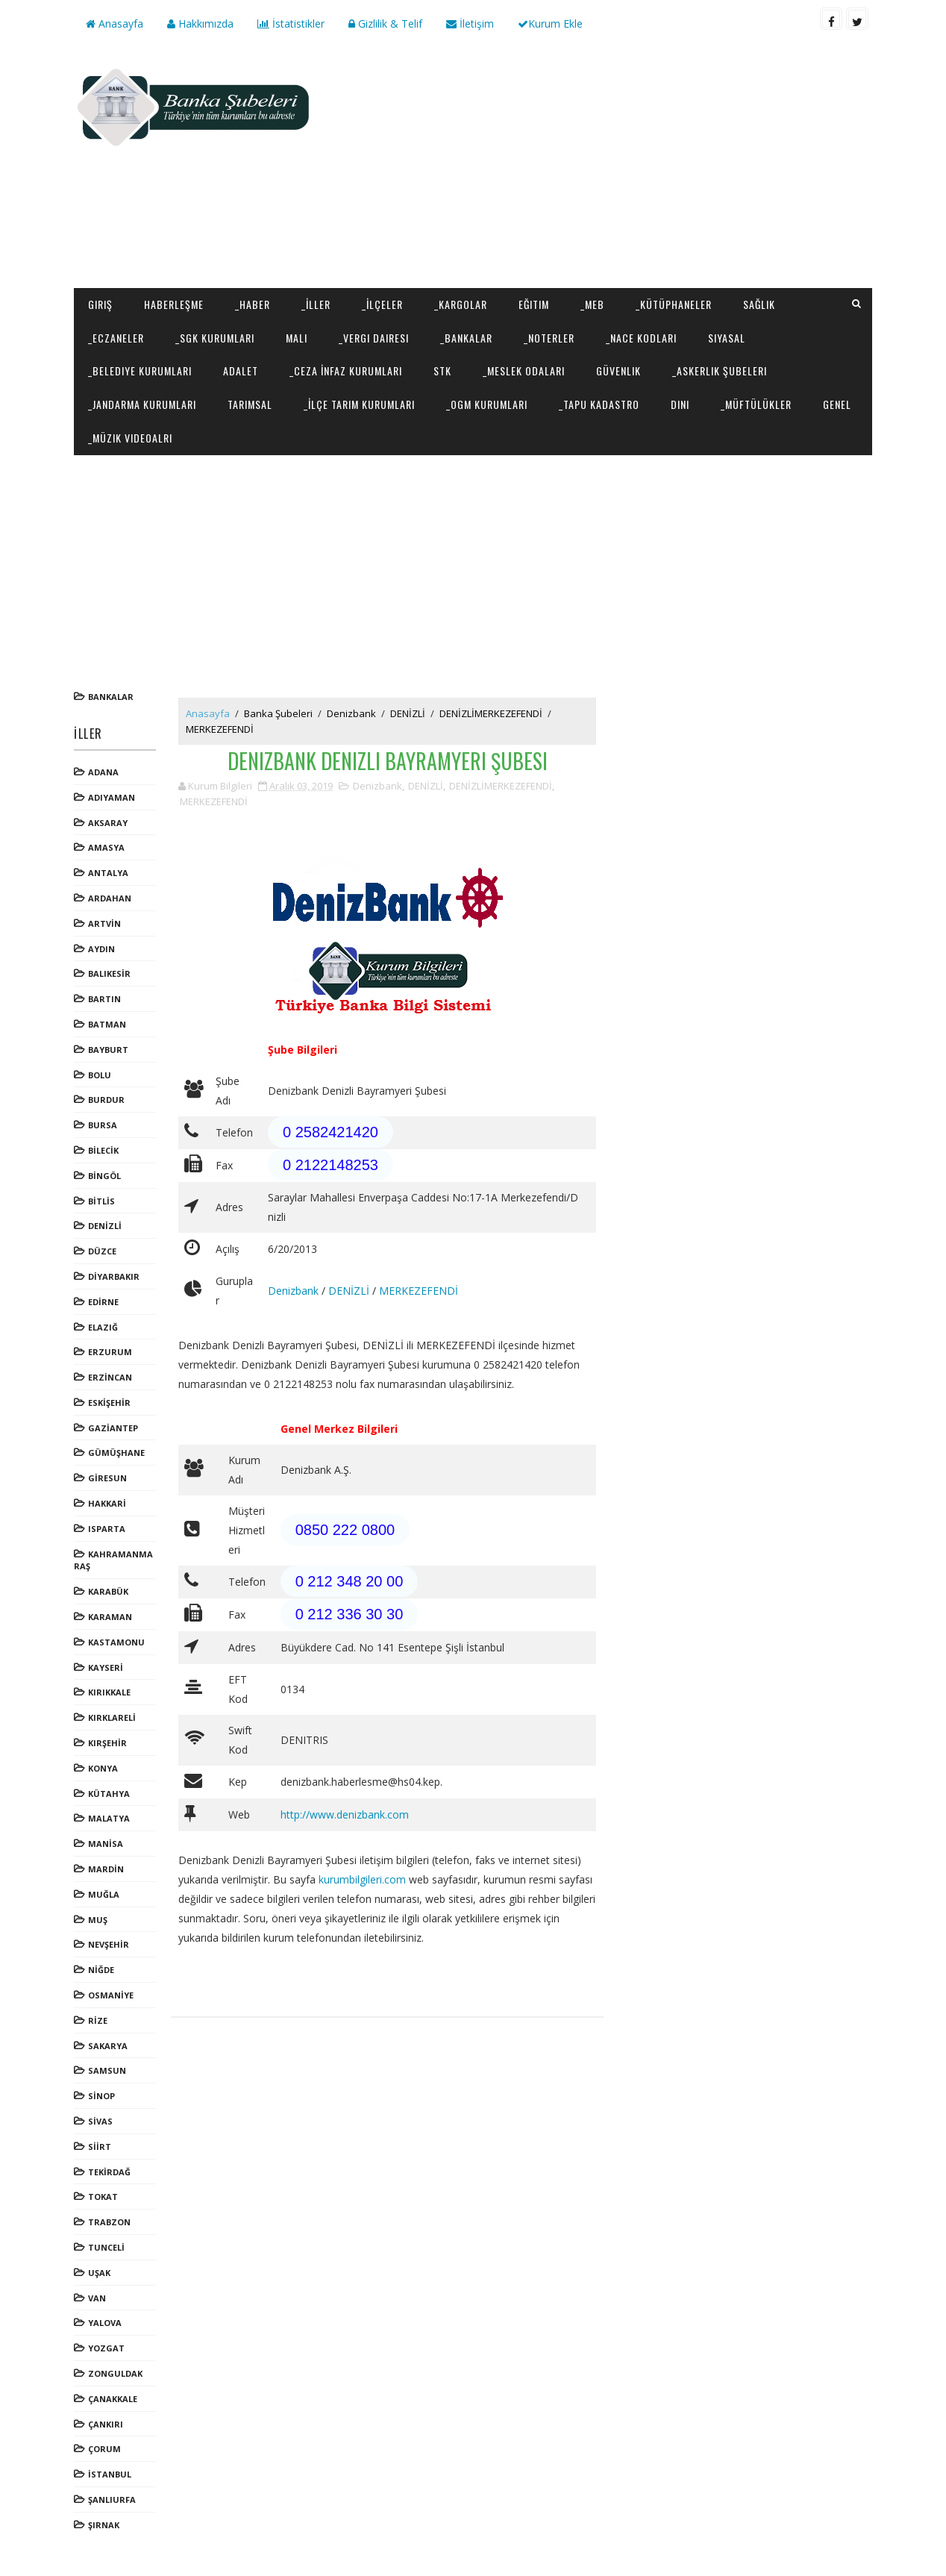 The height and width of the screenshot is (2576, 946). I want to click on Giriş, so click(100, 304).